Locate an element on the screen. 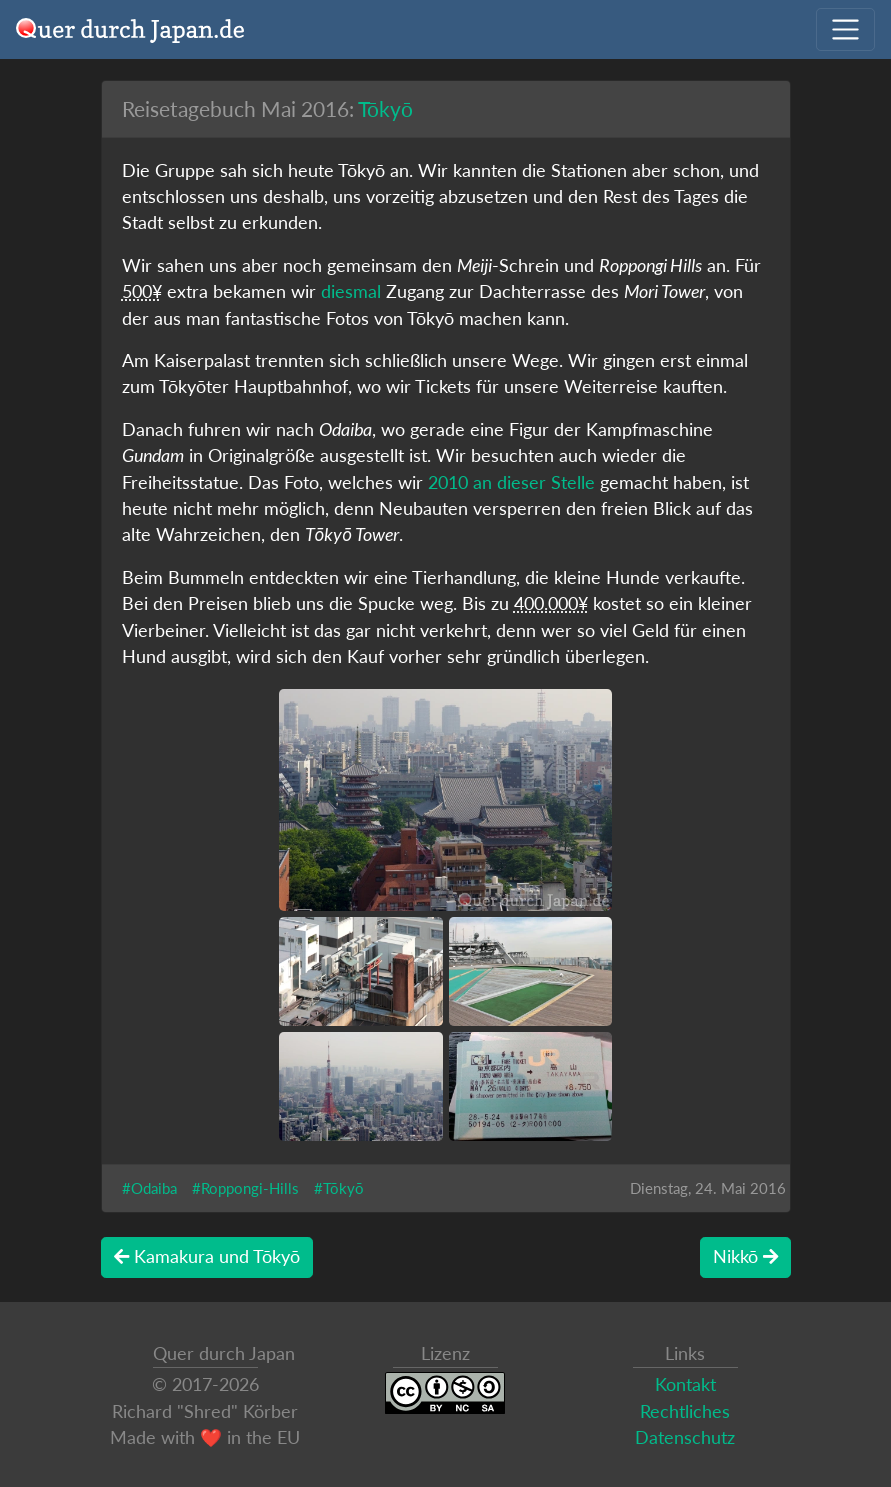 The height and width of the screenshot is (1487, 891). #Odaiba is located at coordinates (149, 1188).